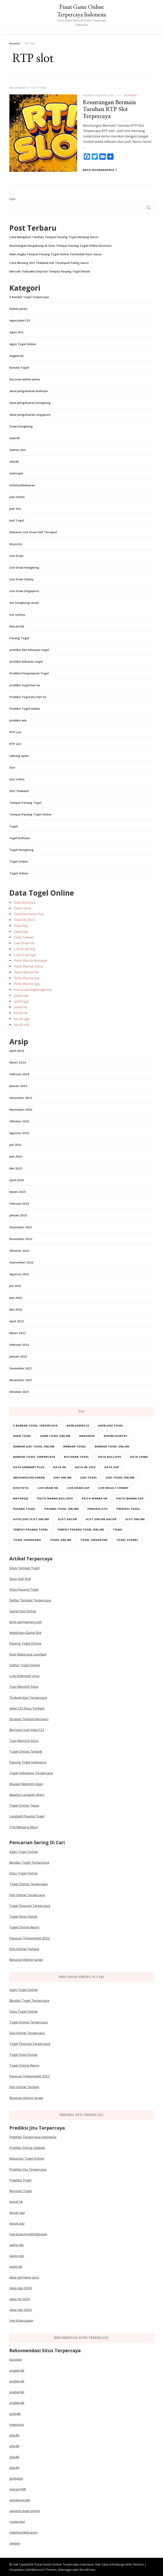 This screenshot has height=2576, width=163. Describe the element at coordinates (30, 403) in the screenshot. I see `data pengeluaran hongkong` at that location.